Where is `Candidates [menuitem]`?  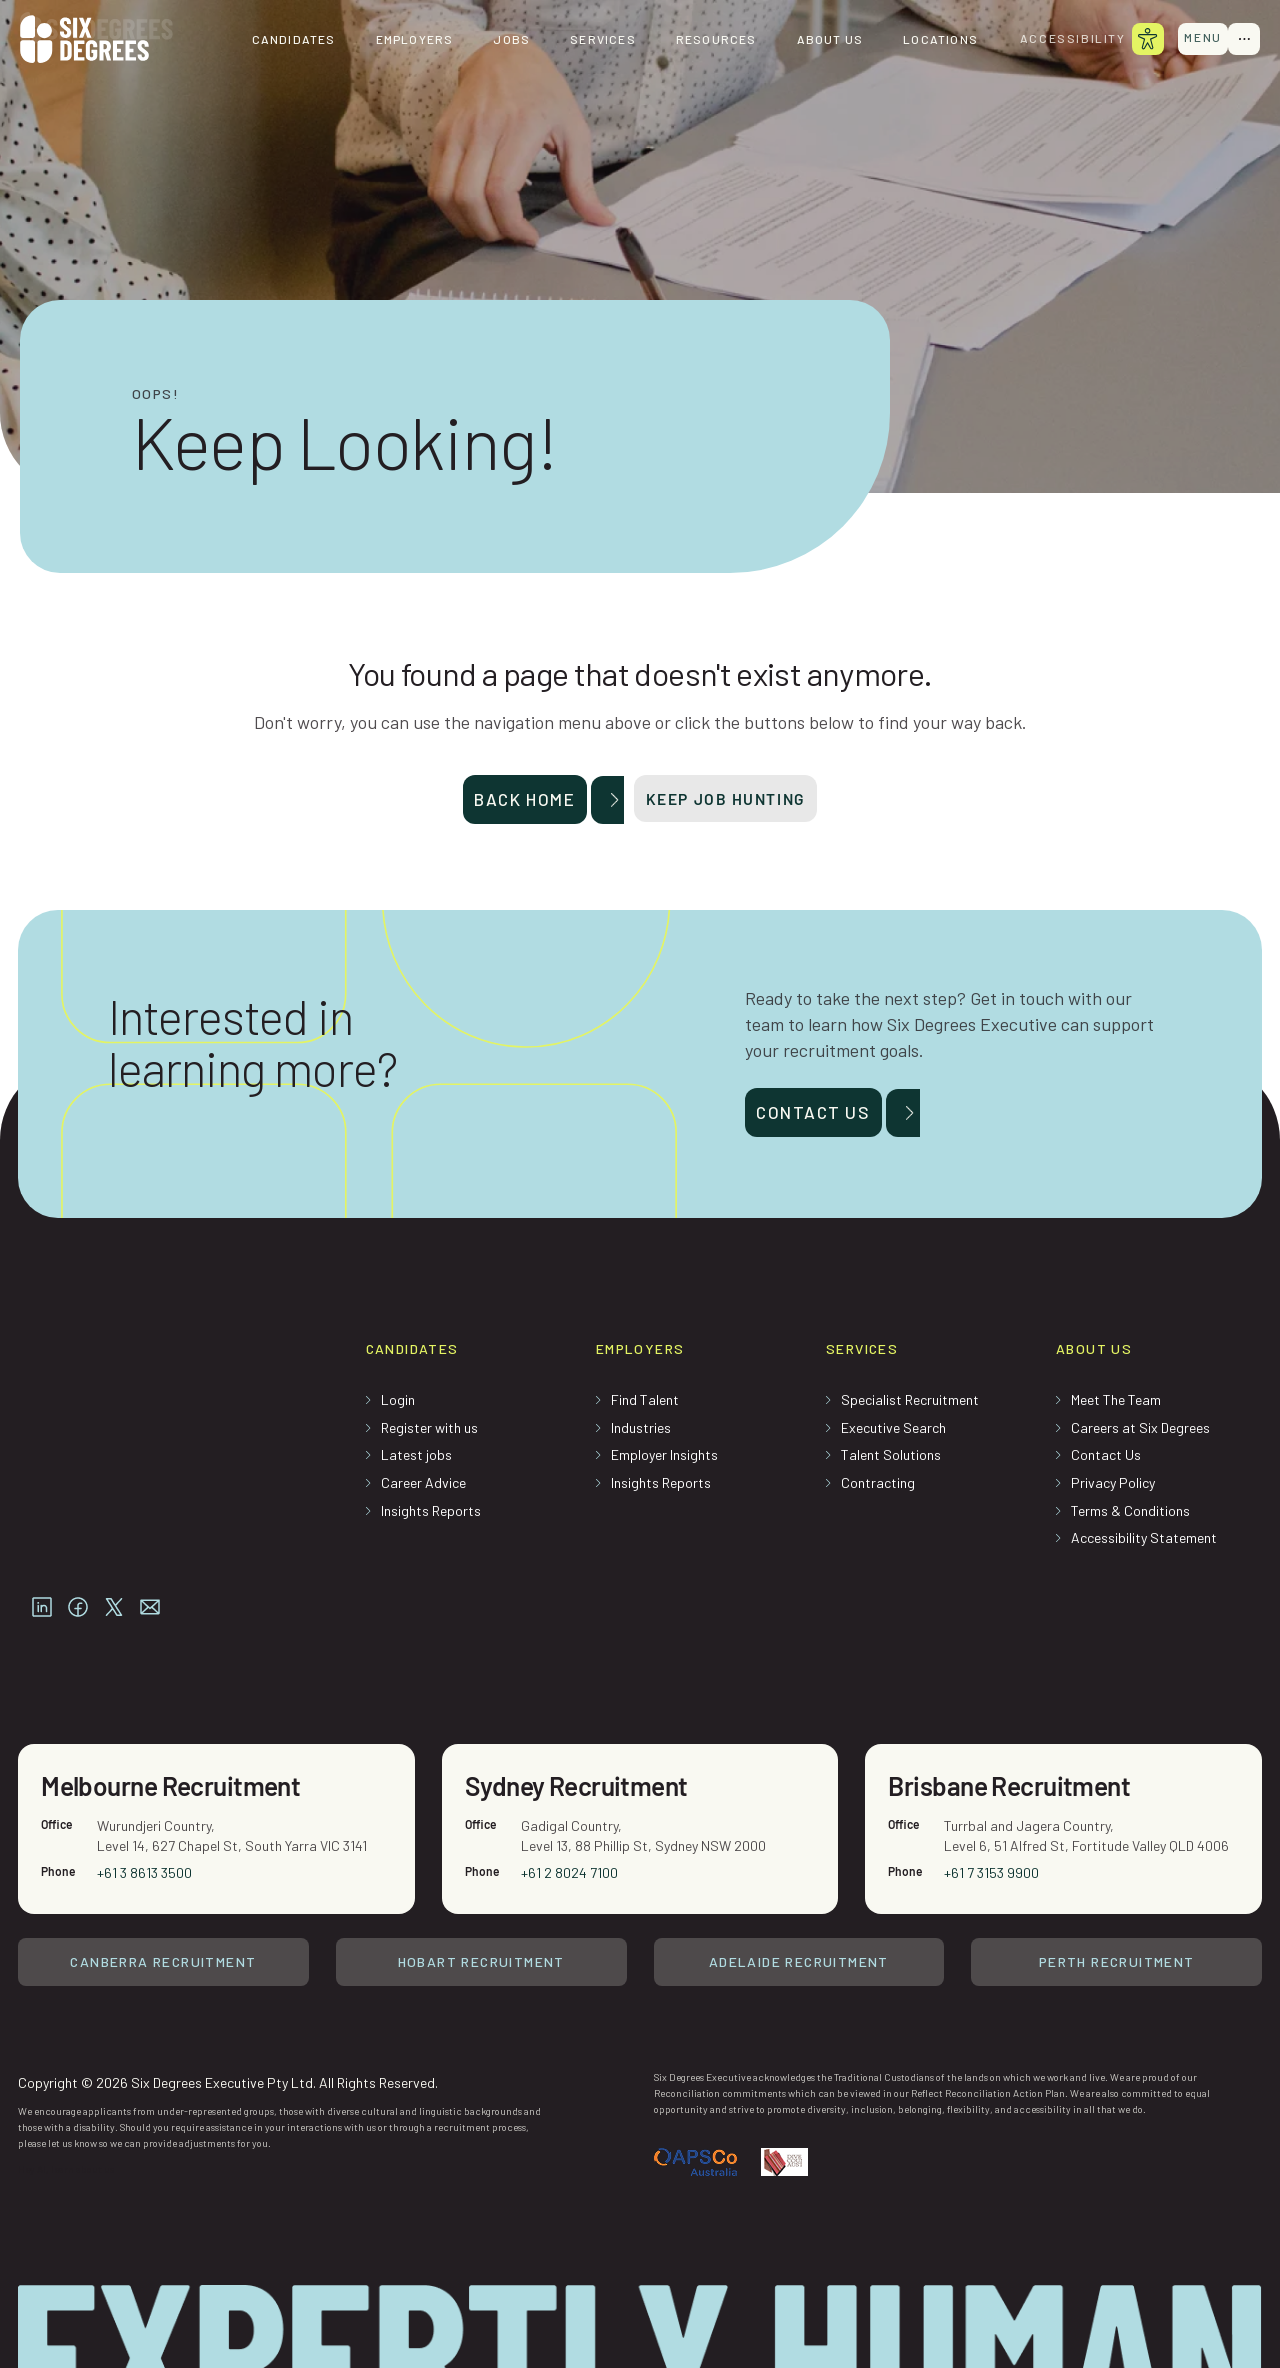 Candidates [menuitem] is located at coordinates (280, 40).